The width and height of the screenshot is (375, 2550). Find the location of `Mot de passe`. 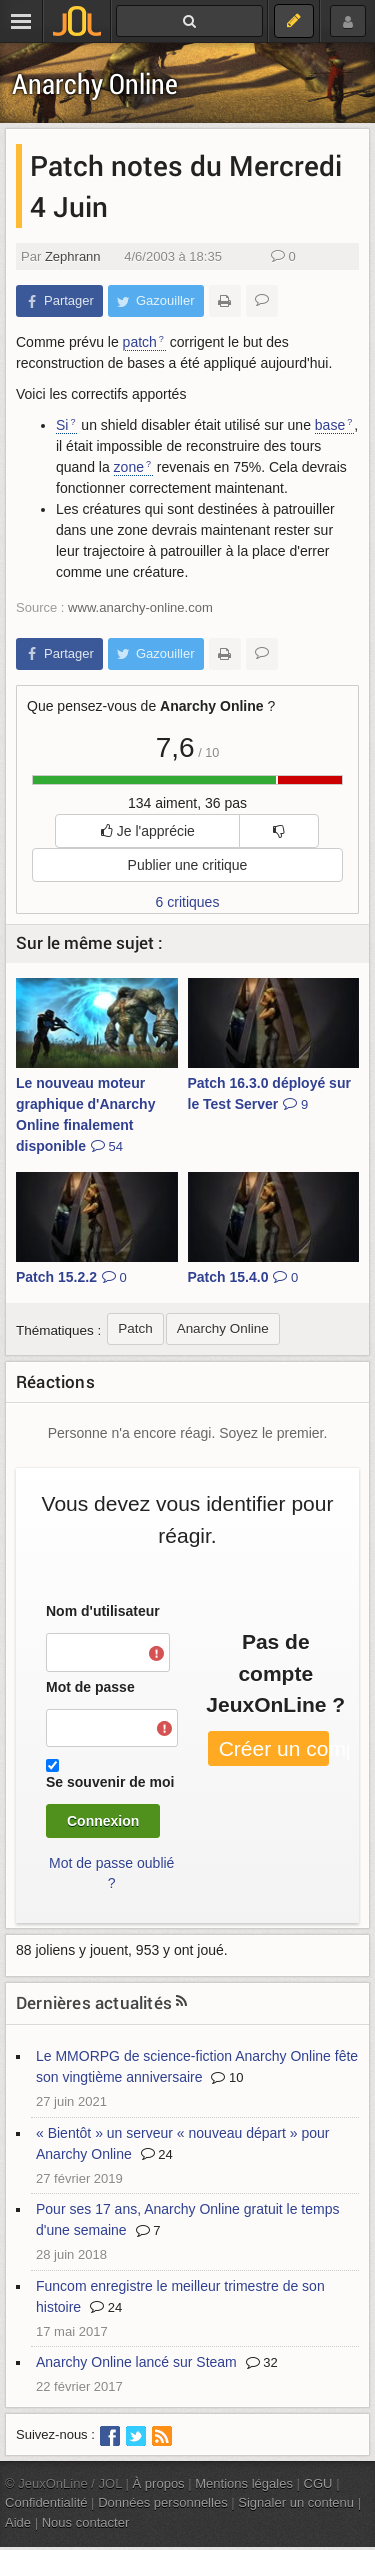

Mot de passe is located at coordinates (90, 1687).